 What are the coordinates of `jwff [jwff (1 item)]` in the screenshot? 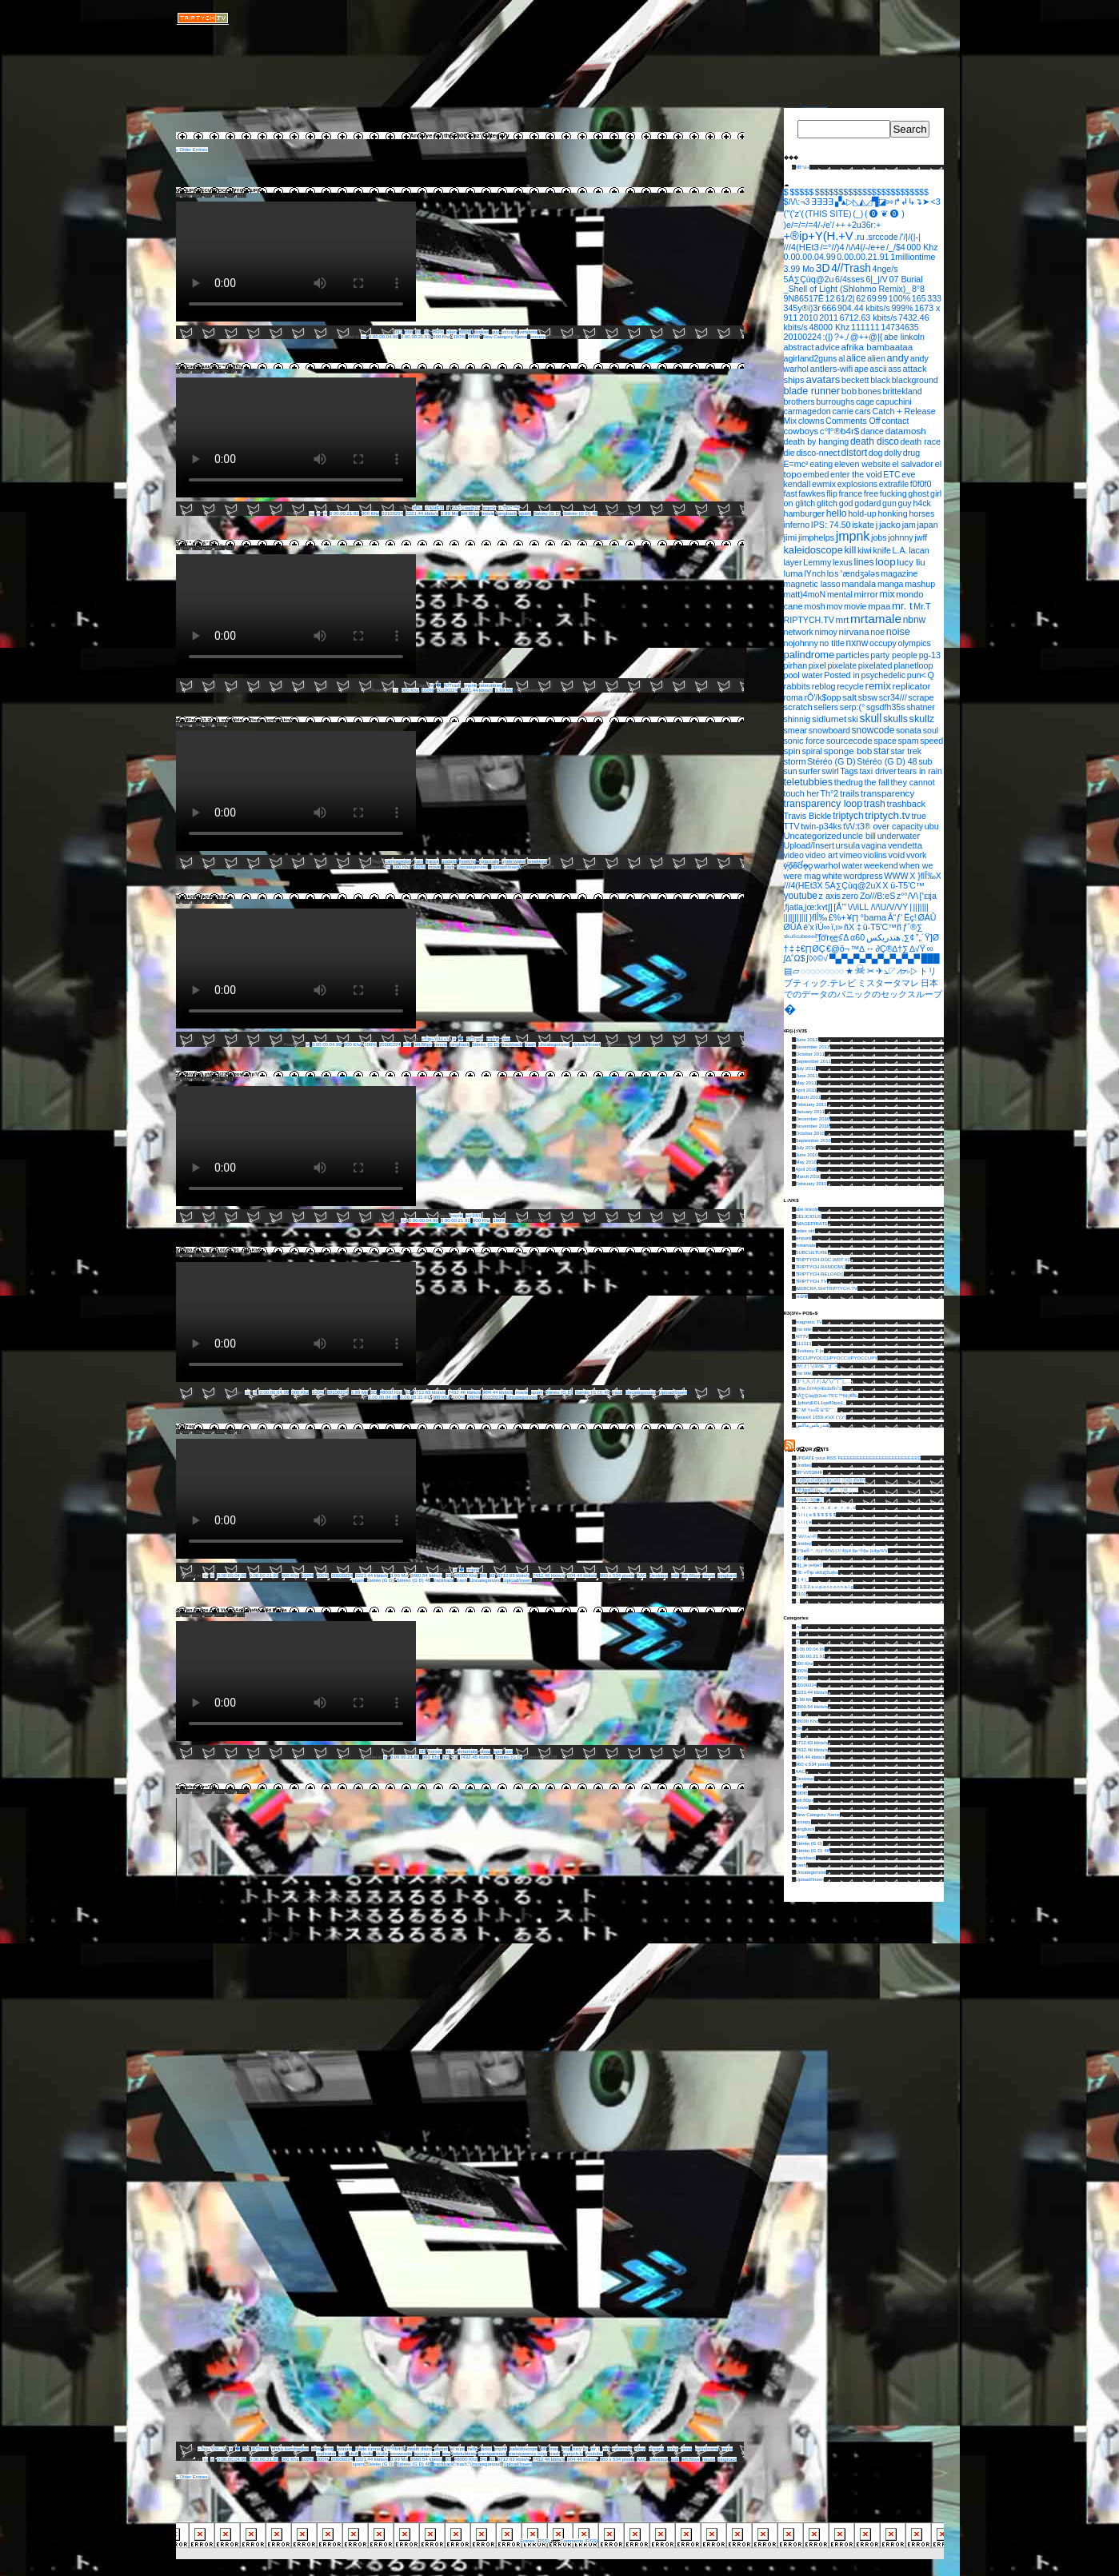 It's located at (920, 537).